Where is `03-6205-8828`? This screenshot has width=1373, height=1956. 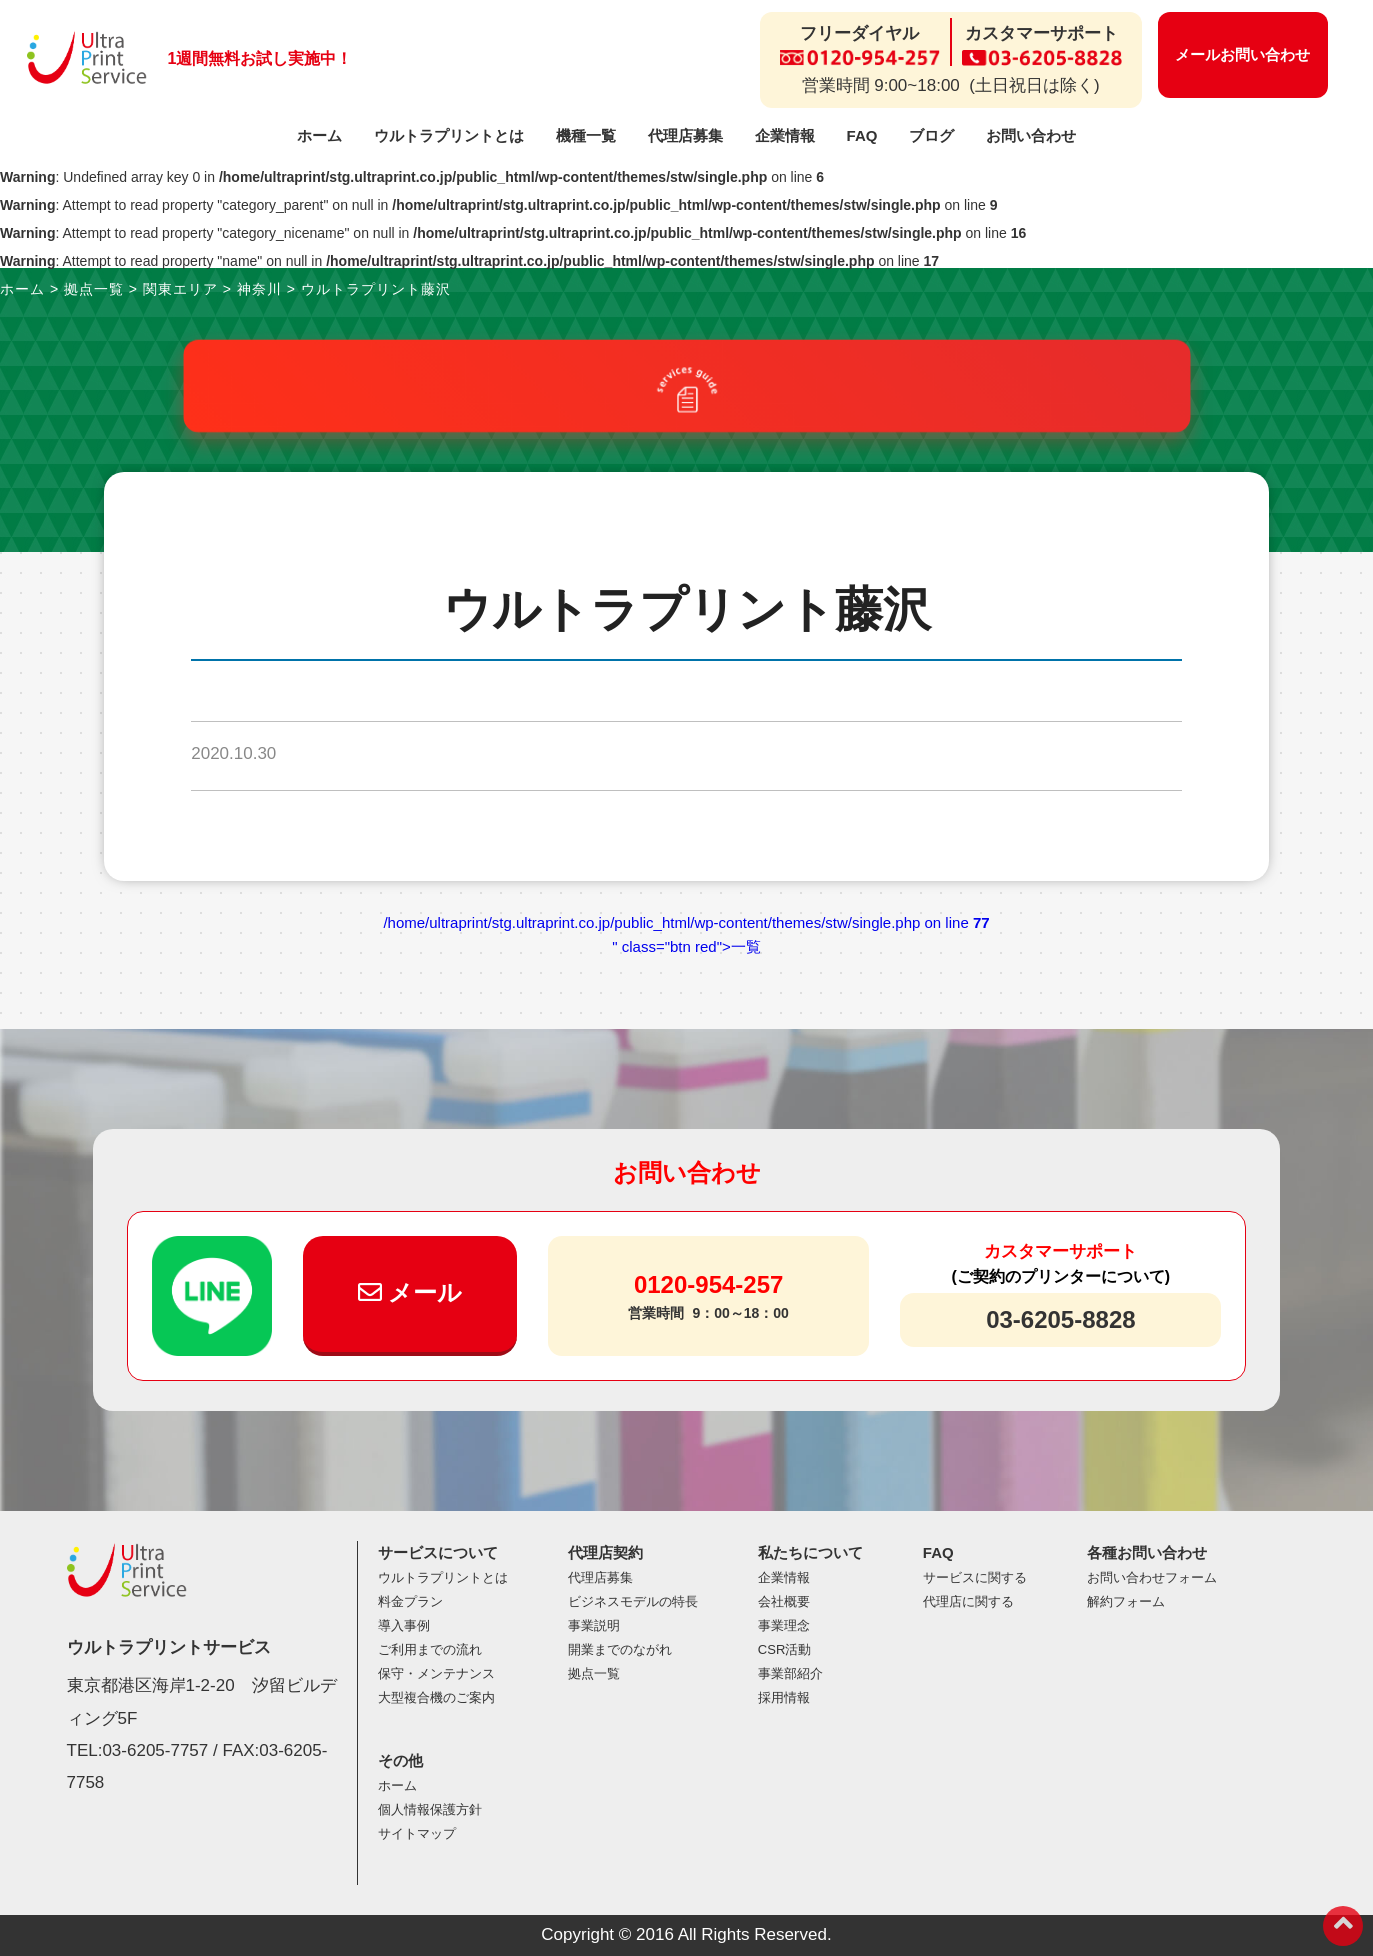 03-6205-8828 is located at coordinates (1060, 1319).